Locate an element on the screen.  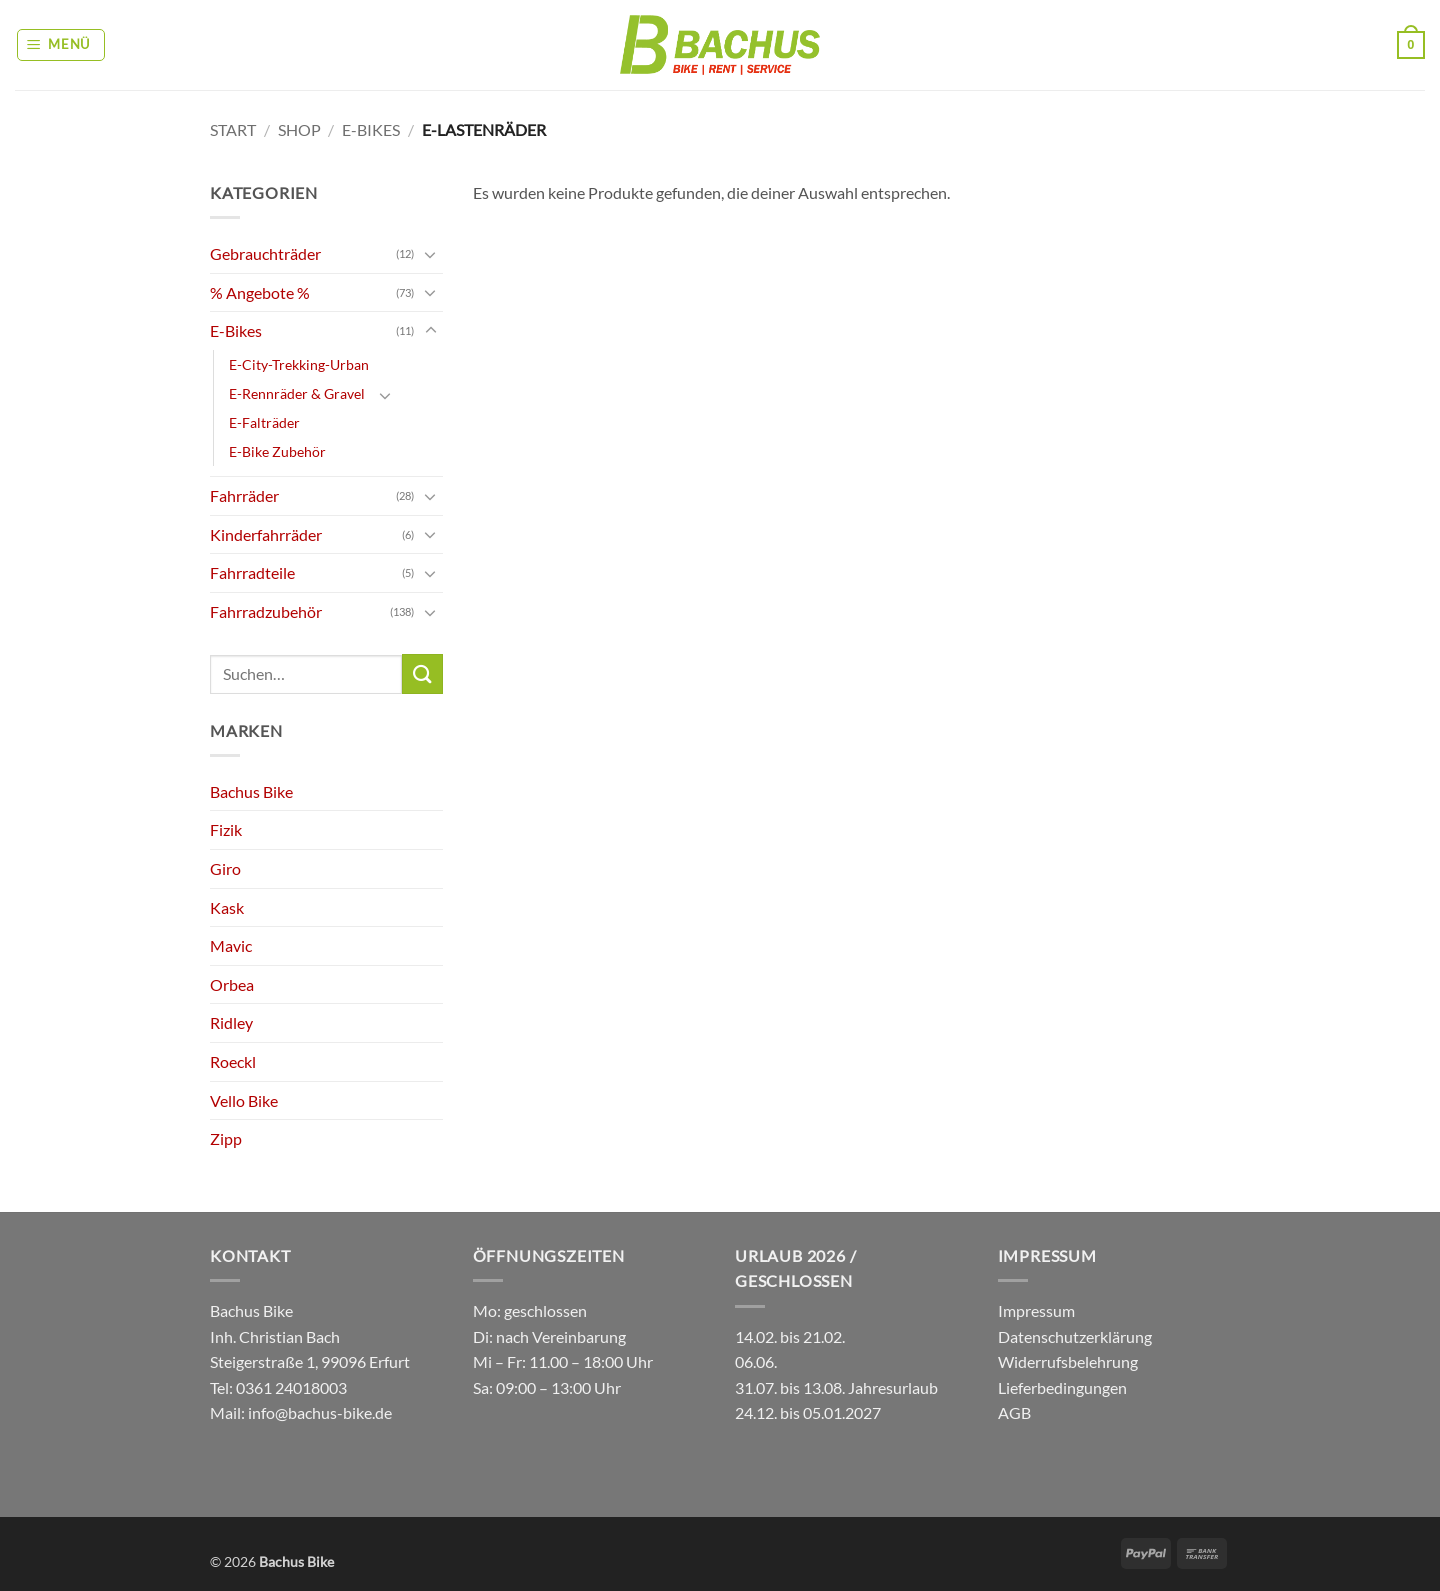
Impressum is located at coordinates (1036, 1310).